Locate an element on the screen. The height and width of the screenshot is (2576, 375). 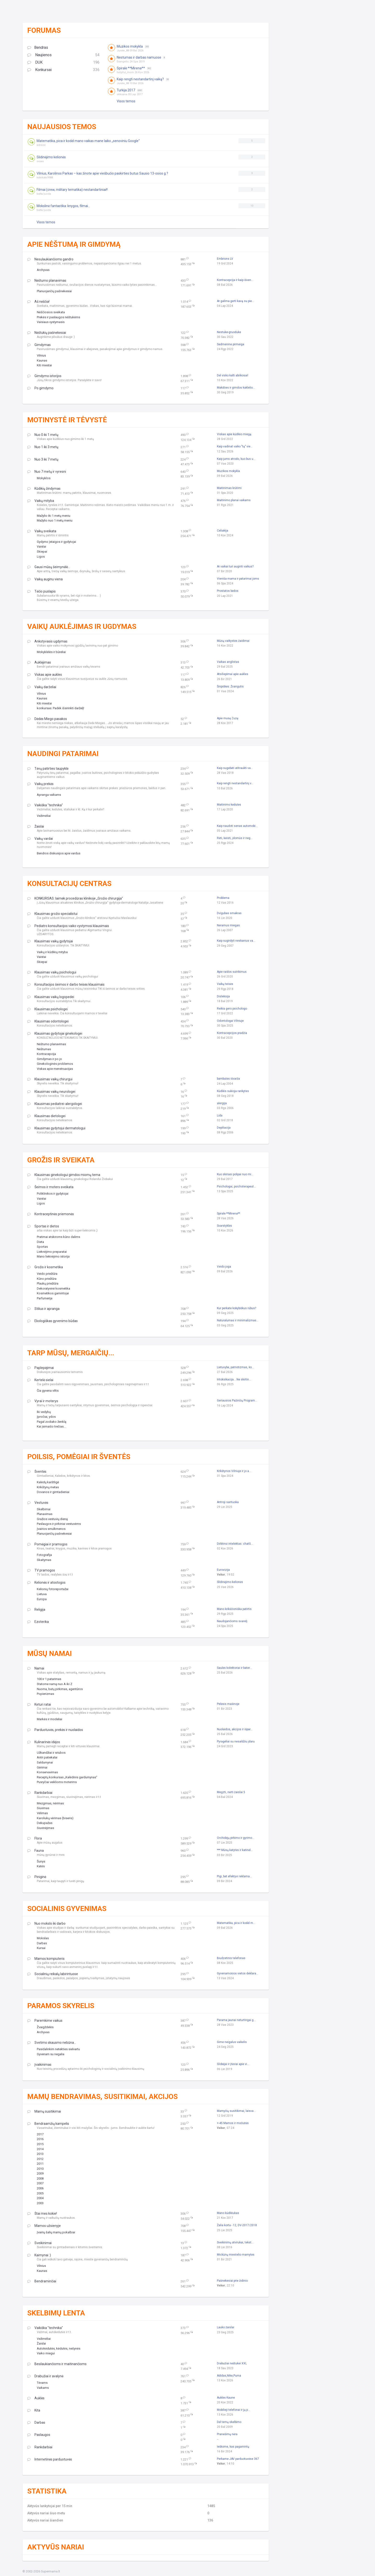
Skelbimai is located at coordinates (43, 1509).